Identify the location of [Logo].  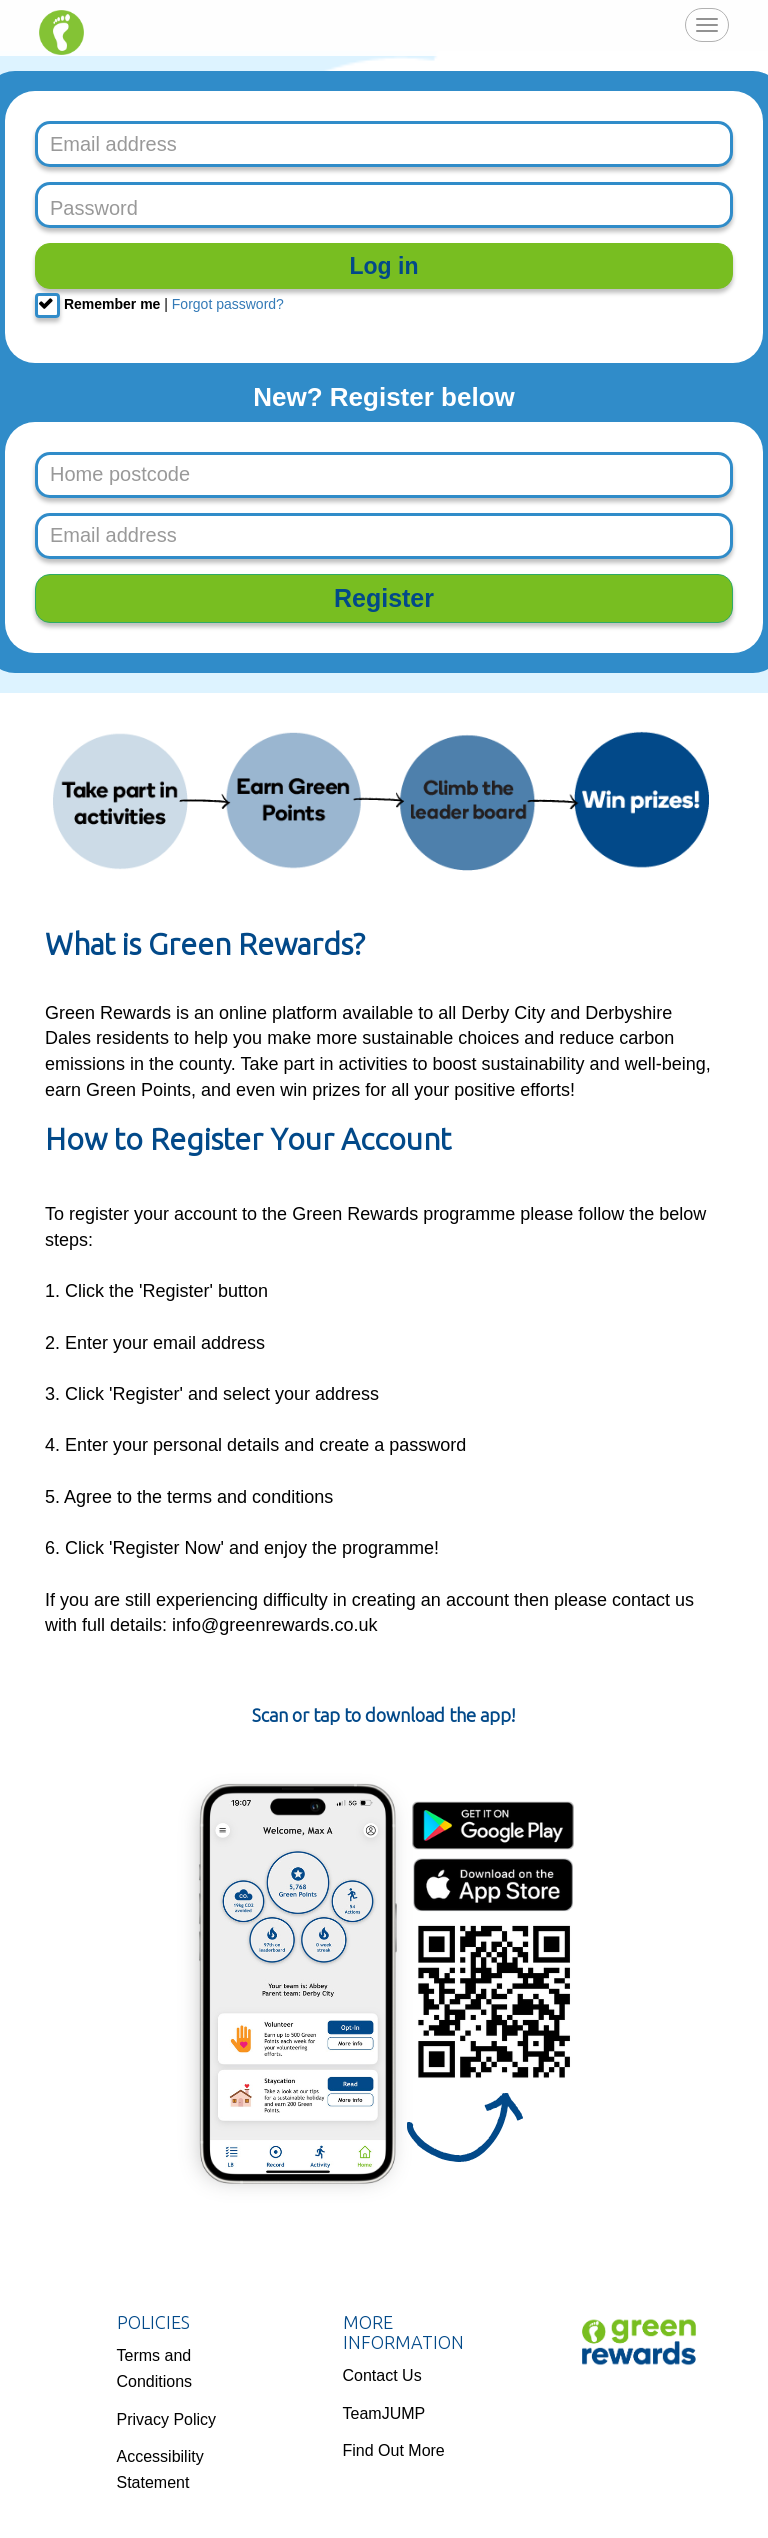
(639, 2342).